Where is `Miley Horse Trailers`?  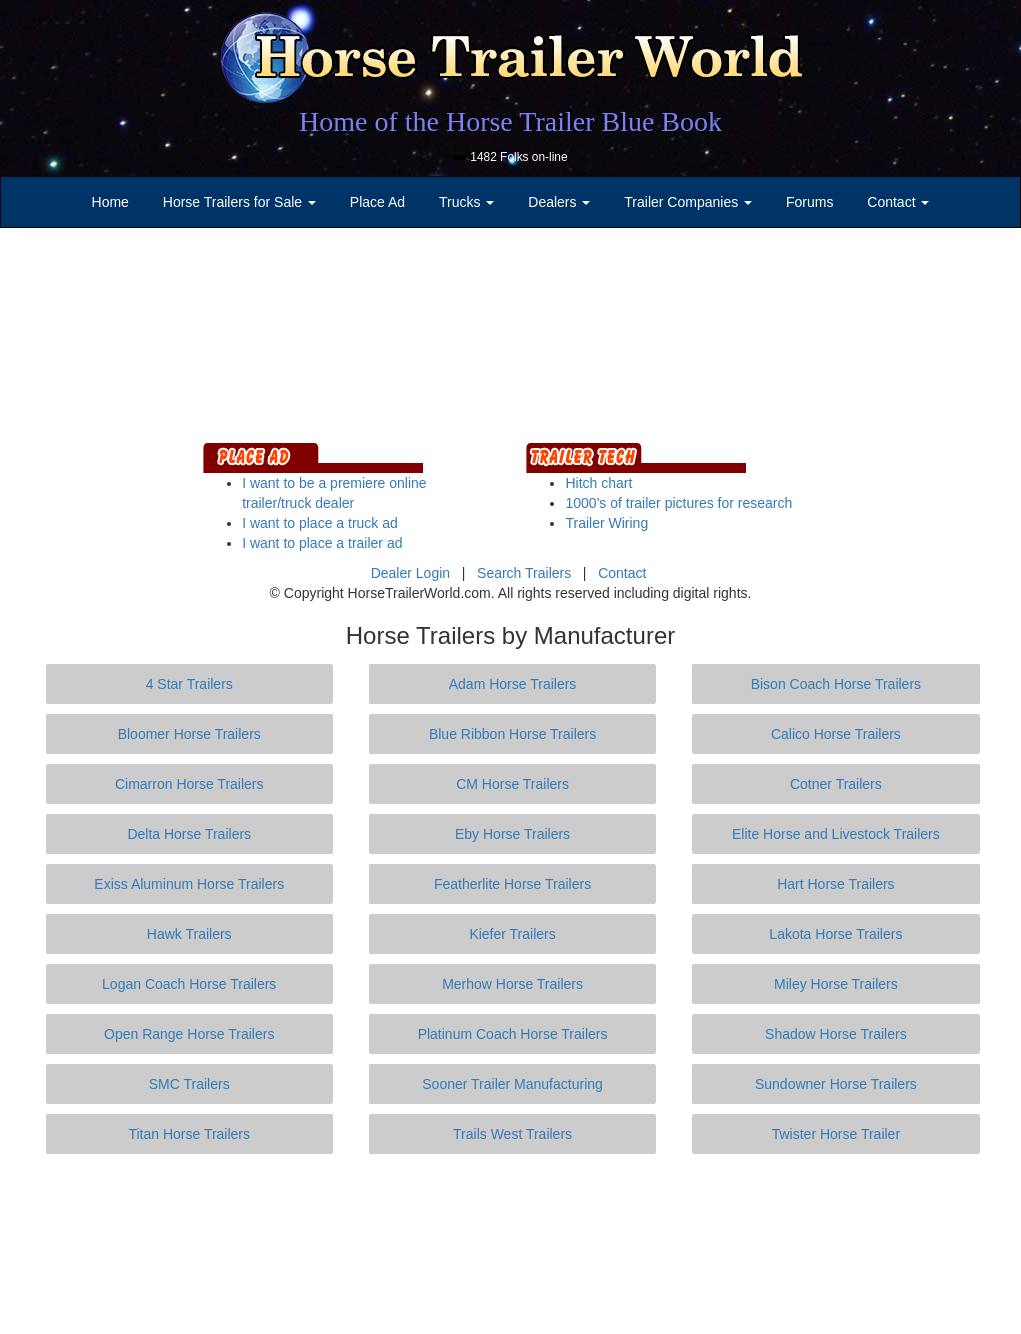 Miley Horse Trailers is located at coordinates (836, 984).